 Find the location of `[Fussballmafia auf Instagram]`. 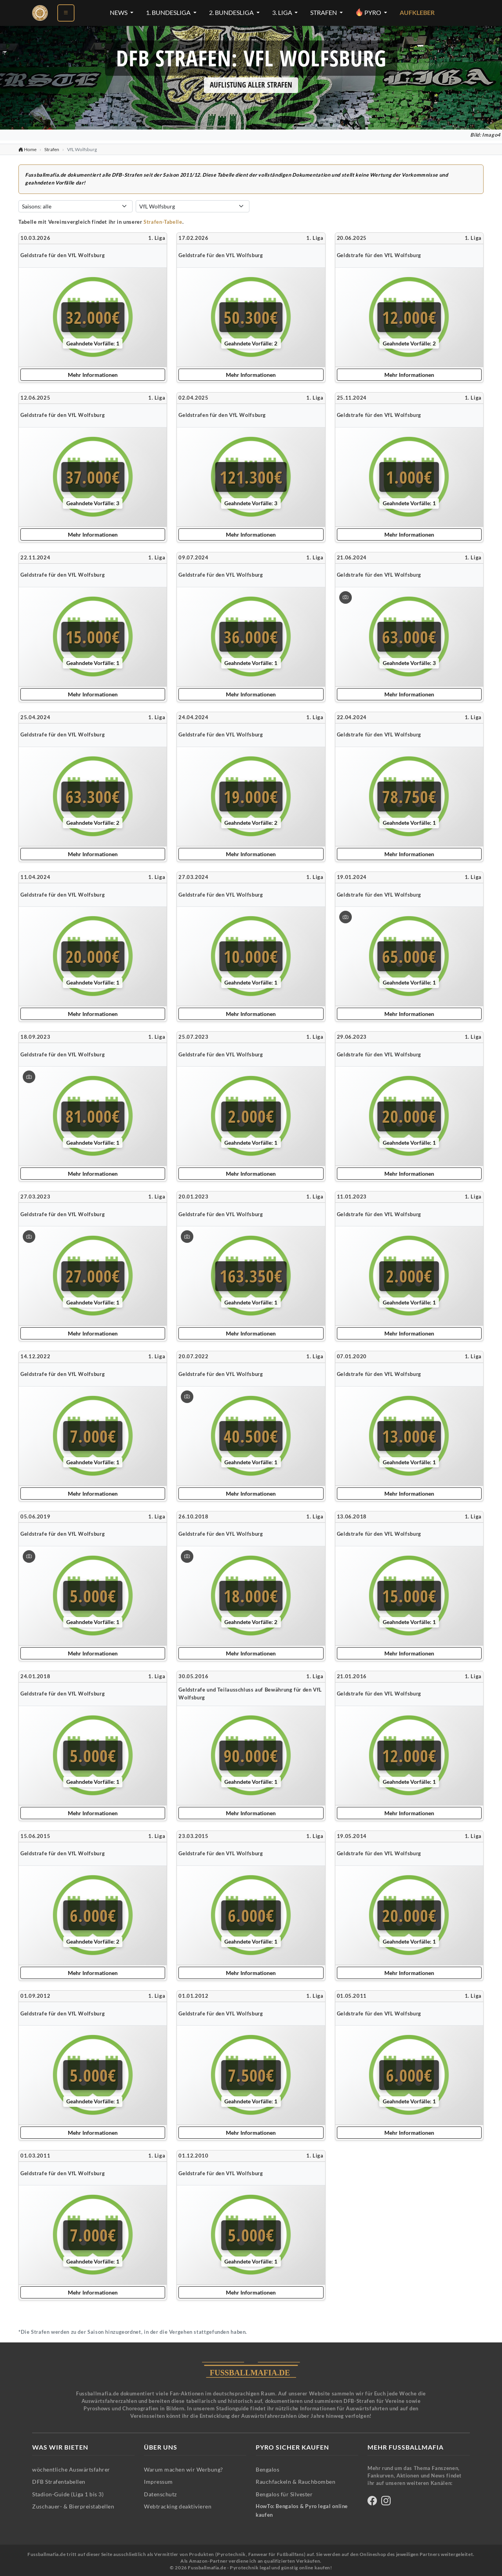

[Fussballmafia auf Instagram] is located at coordinates (386, 2502).